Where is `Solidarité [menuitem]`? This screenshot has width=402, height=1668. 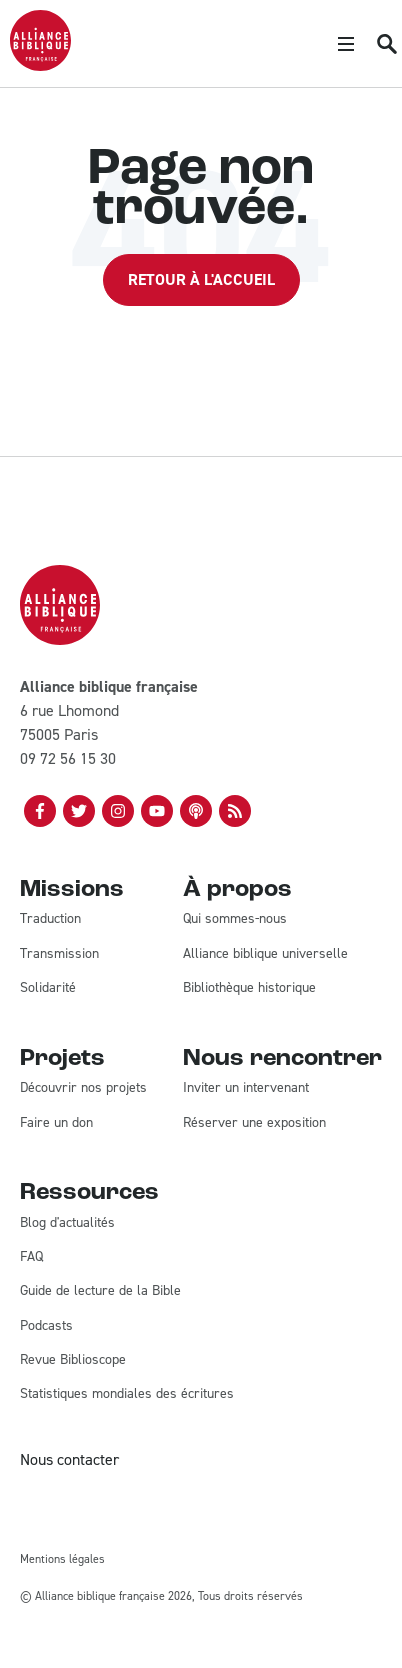 Solidarité [menuitem] is located at coordinates (48, 987).